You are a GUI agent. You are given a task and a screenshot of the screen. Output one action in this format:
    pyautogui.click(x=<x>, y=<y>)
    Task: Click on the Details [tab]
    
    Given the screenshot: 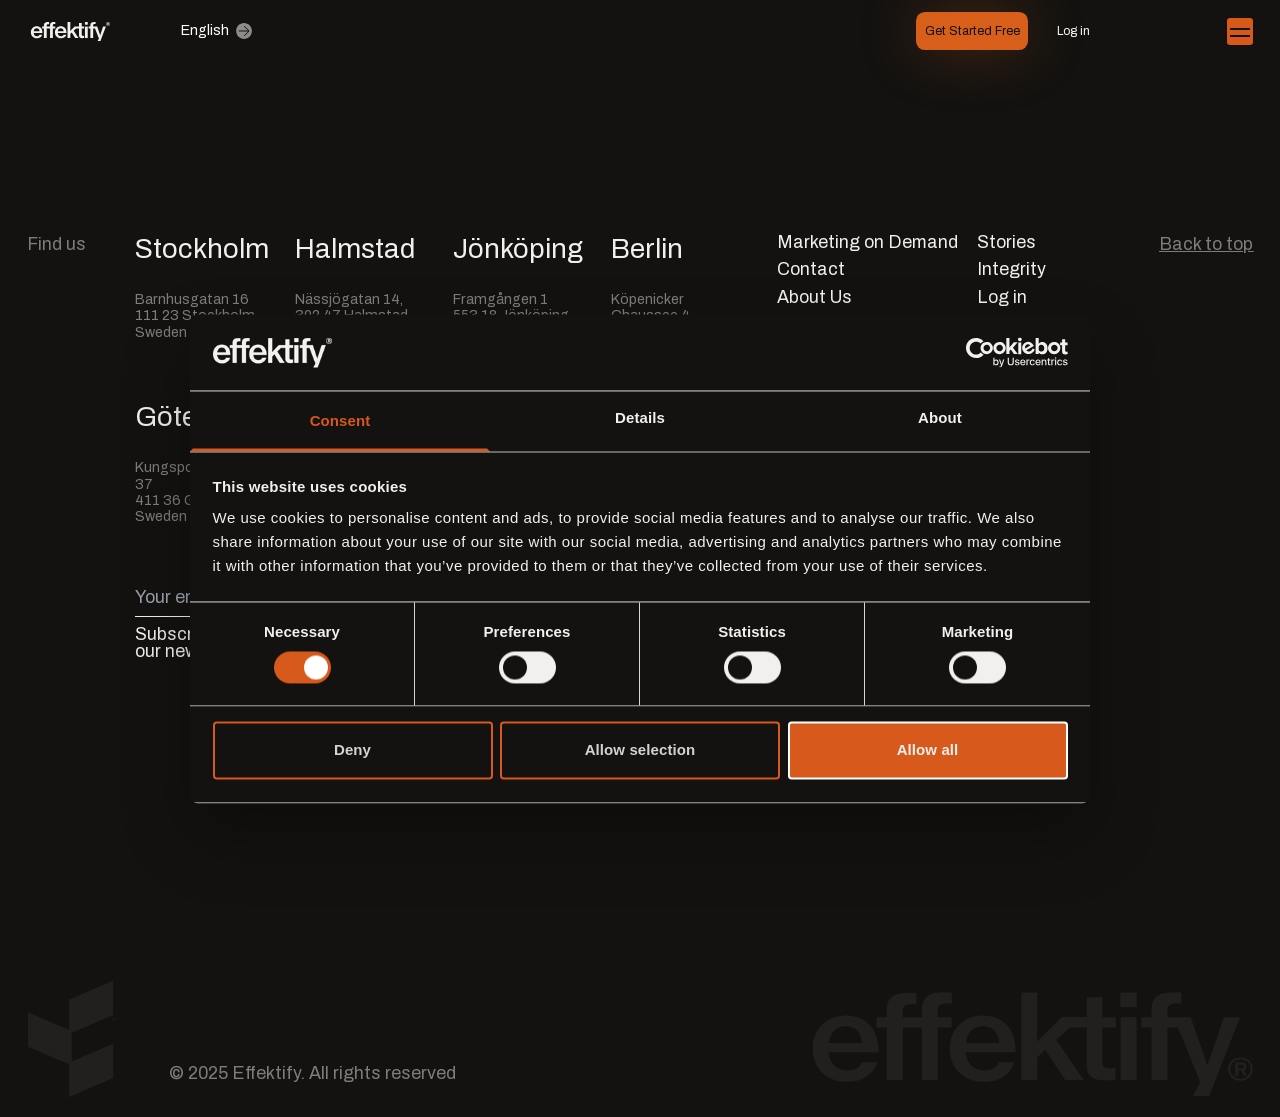 What is the action you would take?
    pyautogui.click(x=640, y=418)
    